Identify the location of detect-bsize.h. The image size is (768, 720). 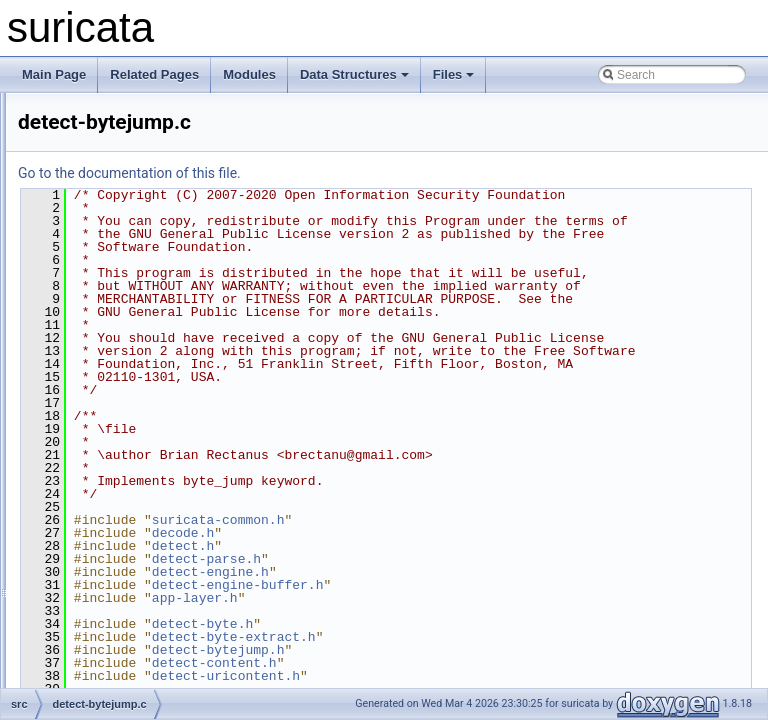
(119, 246).